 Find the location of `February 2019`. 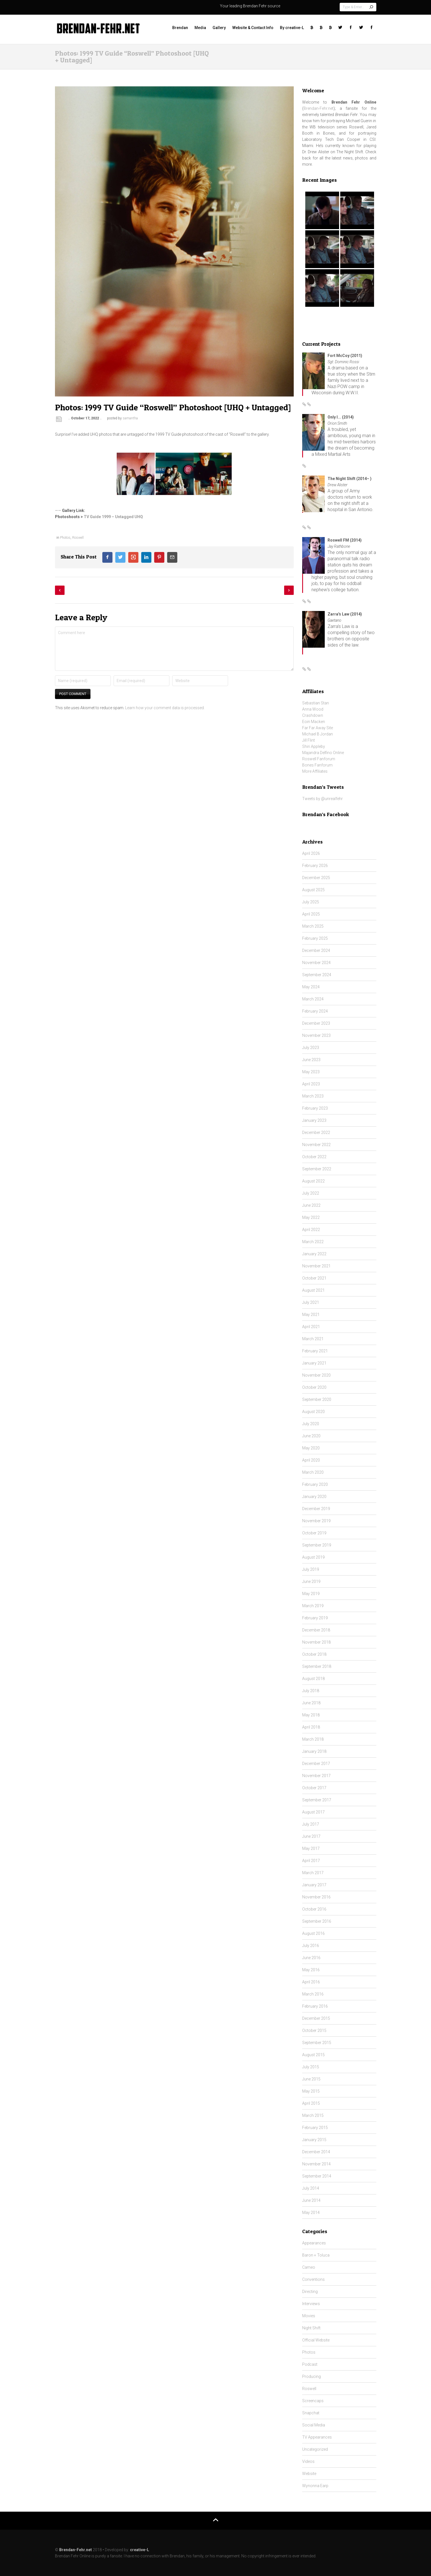

February 2019 is located at coordinates (315, 1618).